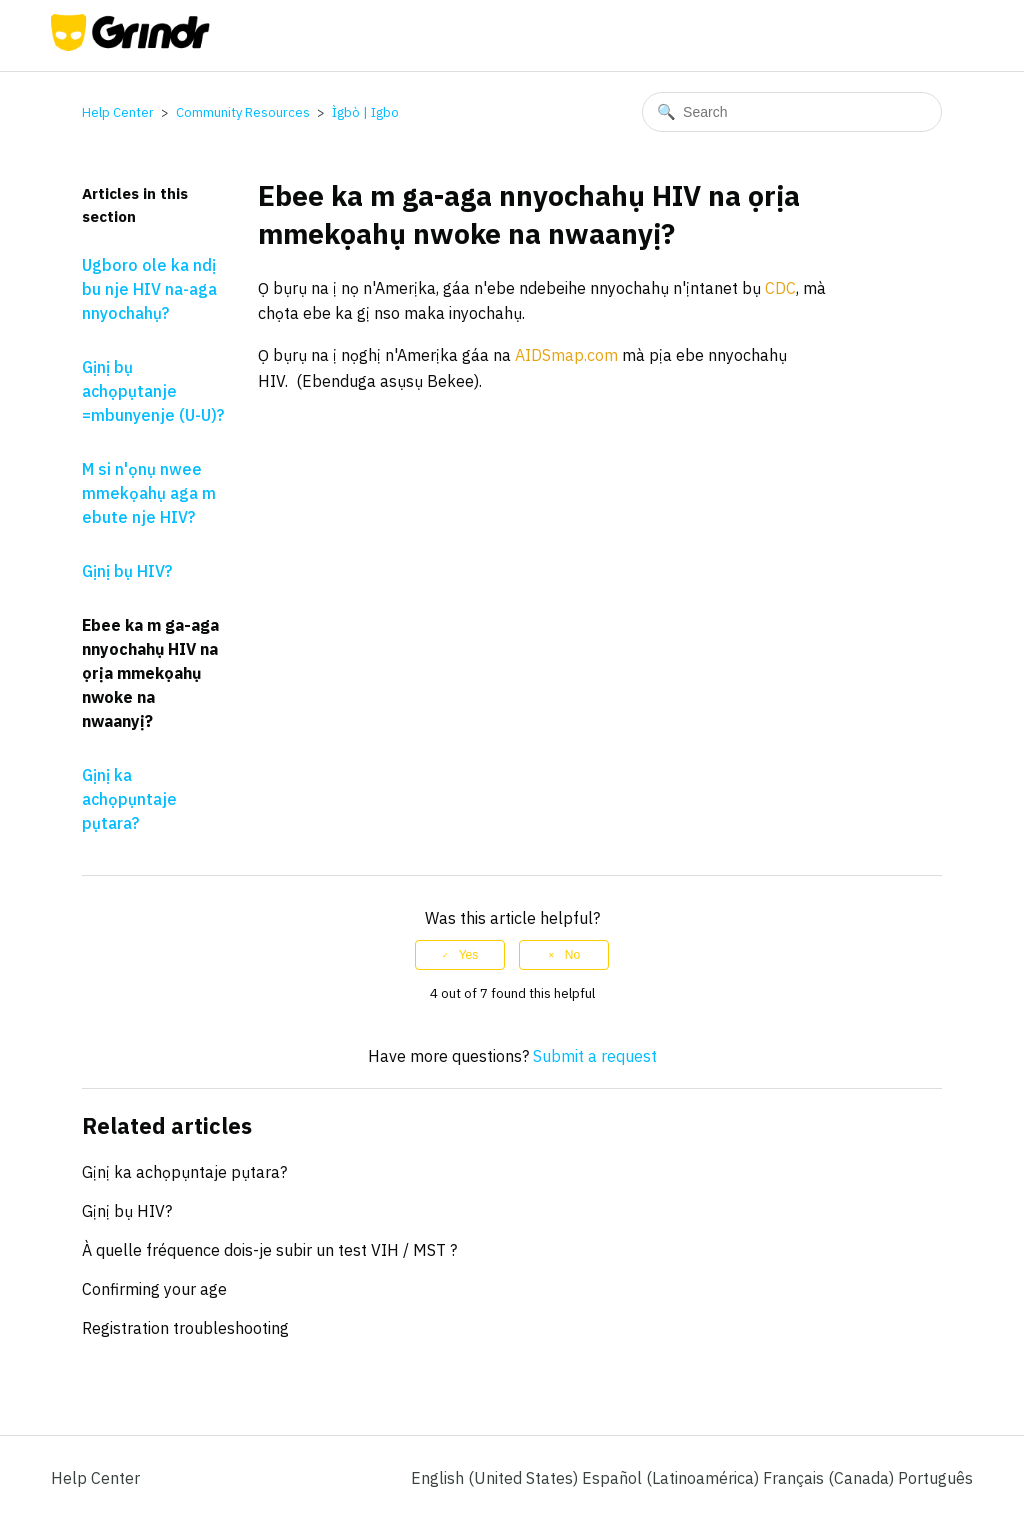  I want to click on Registration troubleshooting, so click(185, 1328).